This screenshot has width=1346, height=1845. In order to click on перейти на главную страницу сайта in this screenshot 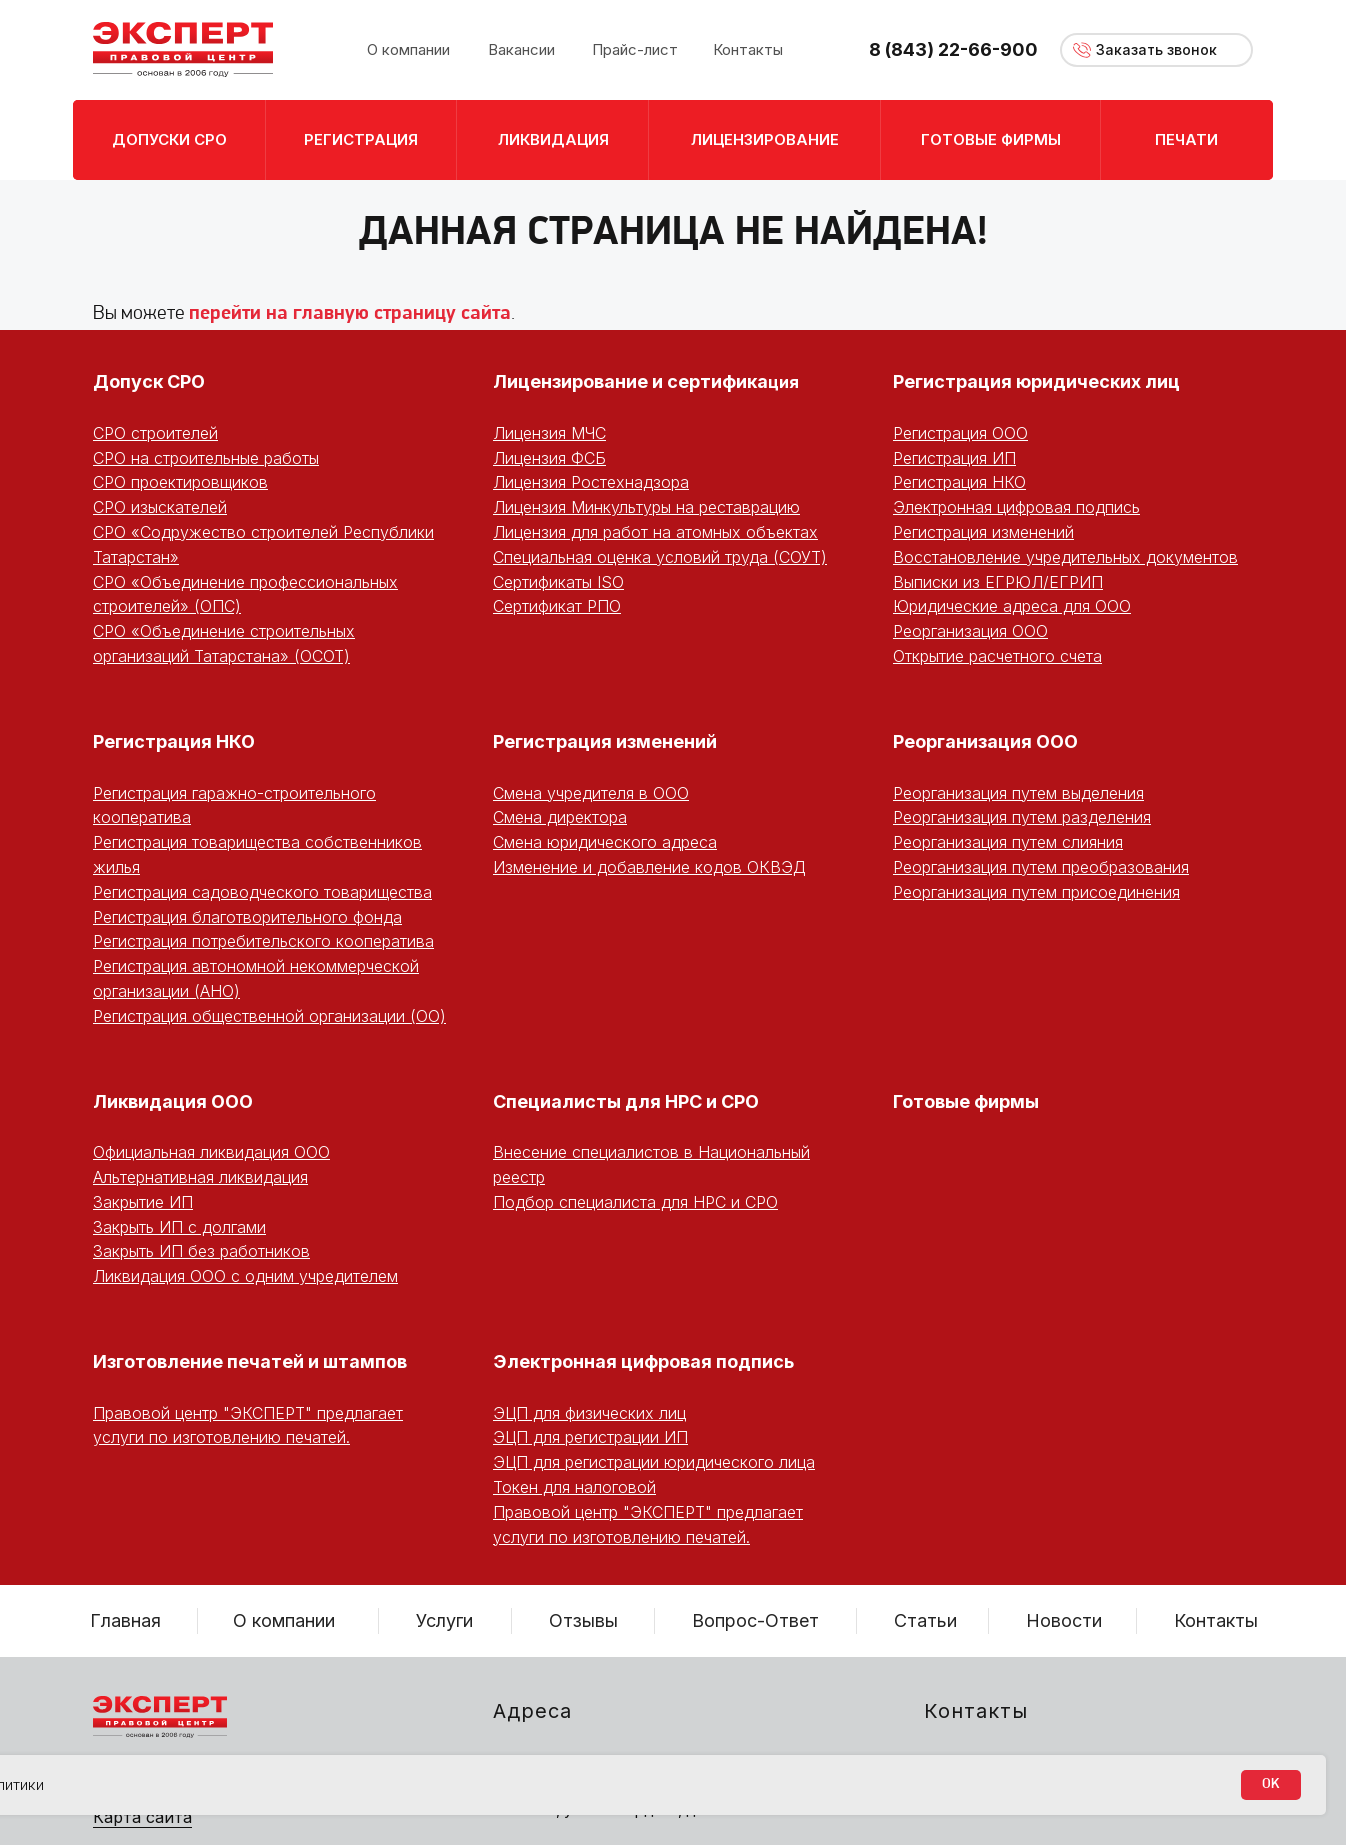, I will do `click(350, 314)`.